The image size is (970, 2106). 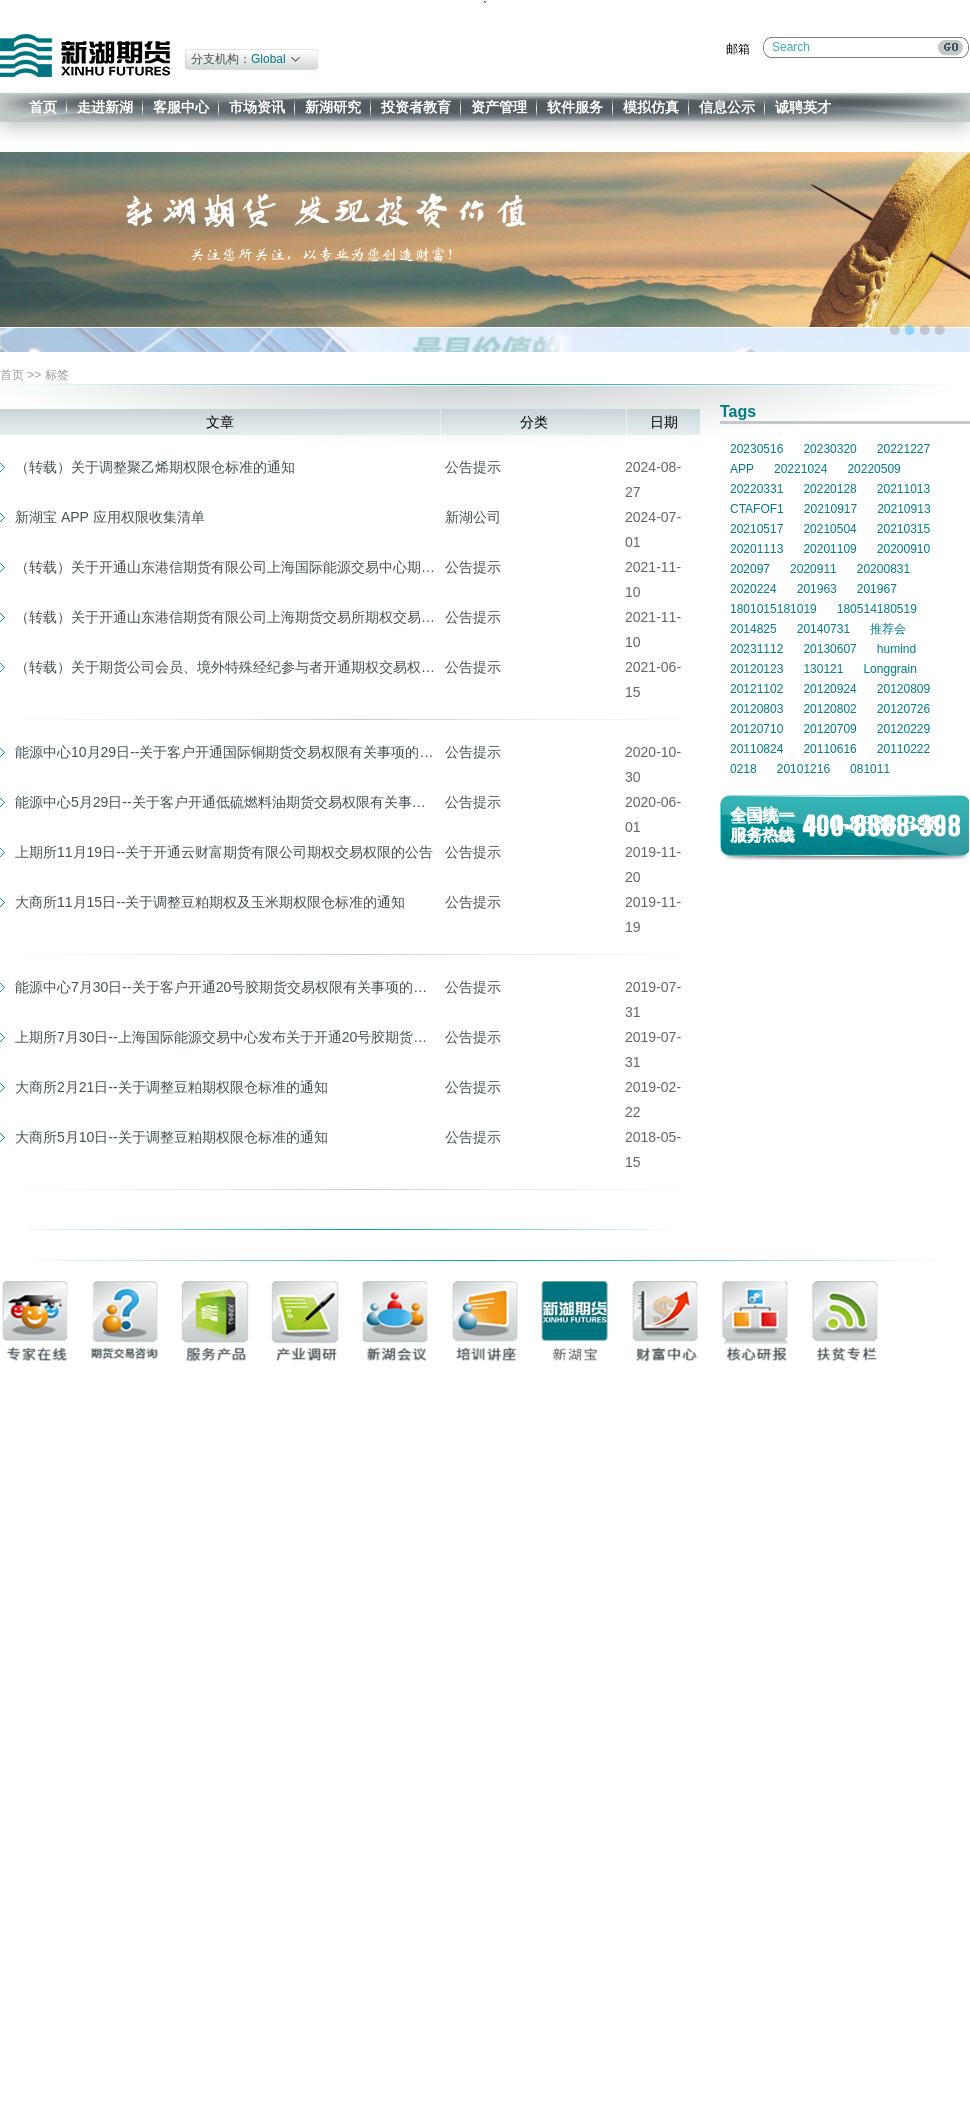 What do you see at coordinates (813, 569) in the screenshot?
I see `2020911` at bounding box center [813, 569].